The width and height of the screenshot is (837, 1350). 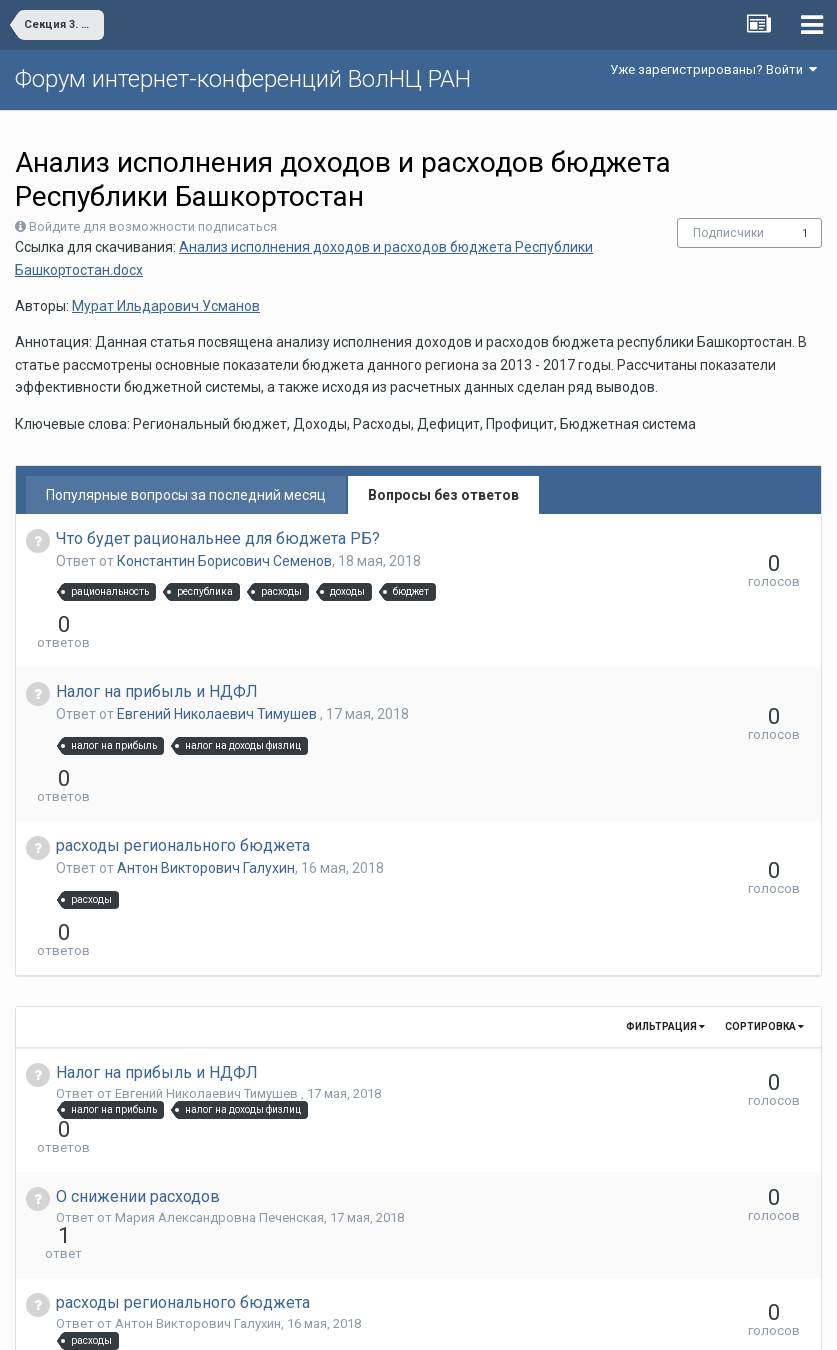 I want to click on Войдите для возможности подписаться, so click(x=153, y=226).